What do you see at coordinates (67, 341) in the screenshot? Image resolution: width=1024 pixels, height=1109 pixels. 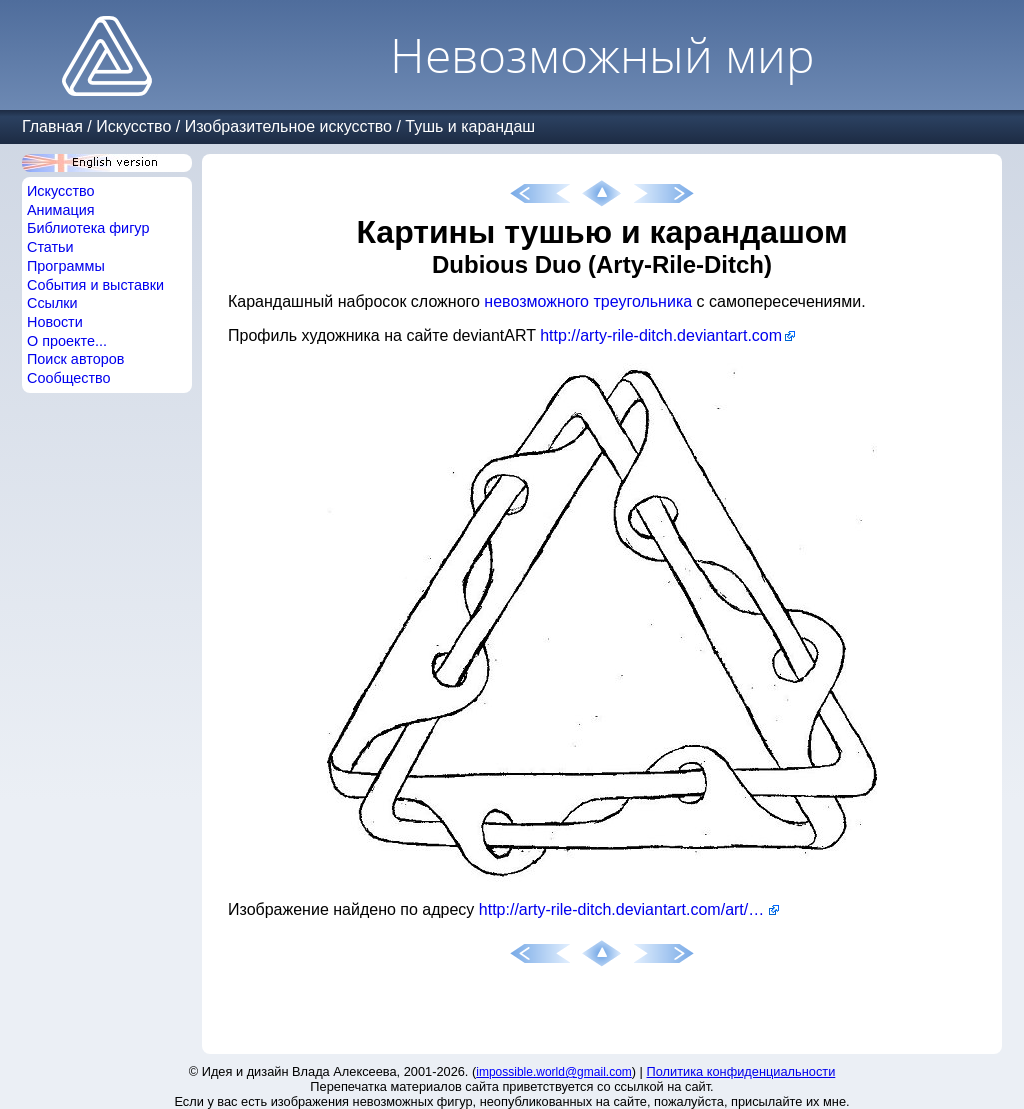 I see `О проекте...` at bounding box center [67, 341].